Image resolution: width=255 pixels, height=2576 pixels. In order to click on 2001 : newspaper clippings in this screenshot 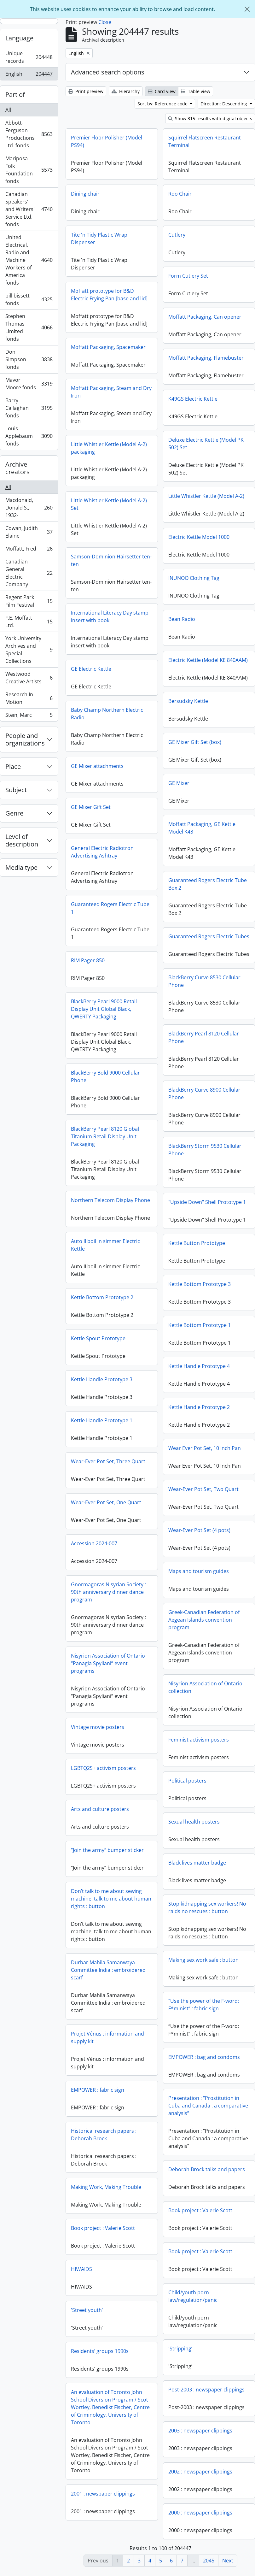, I will do `click(103, 2496)`.